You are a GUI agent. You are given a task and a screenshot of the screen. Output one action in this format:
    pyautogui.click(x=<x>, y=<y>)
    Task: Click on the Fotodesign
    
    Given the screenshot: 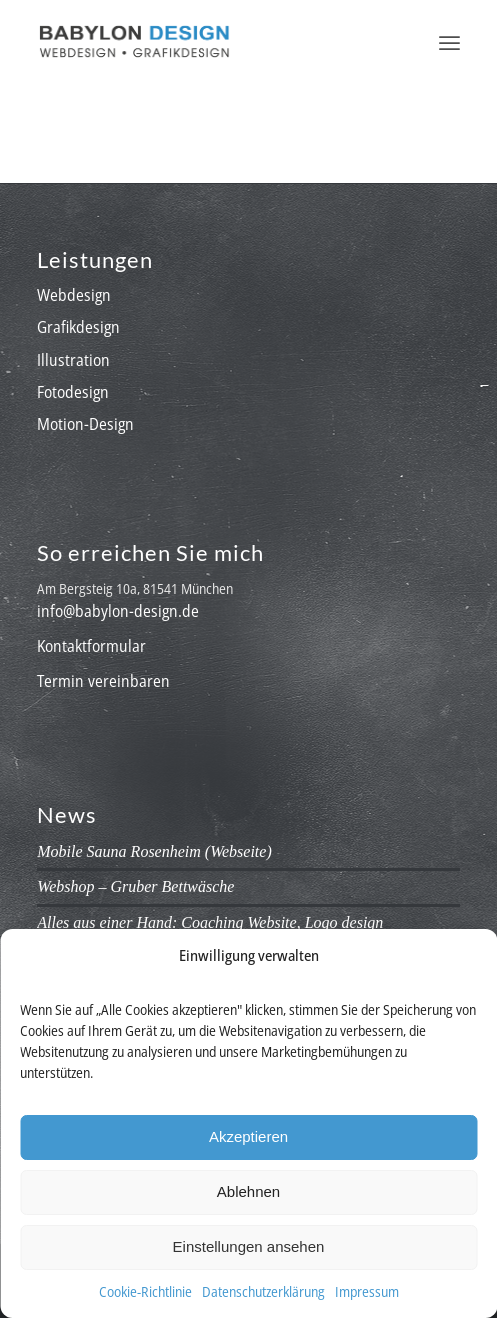 What is the action you would take?
    pyautogui.click(x=73, y=392)
    